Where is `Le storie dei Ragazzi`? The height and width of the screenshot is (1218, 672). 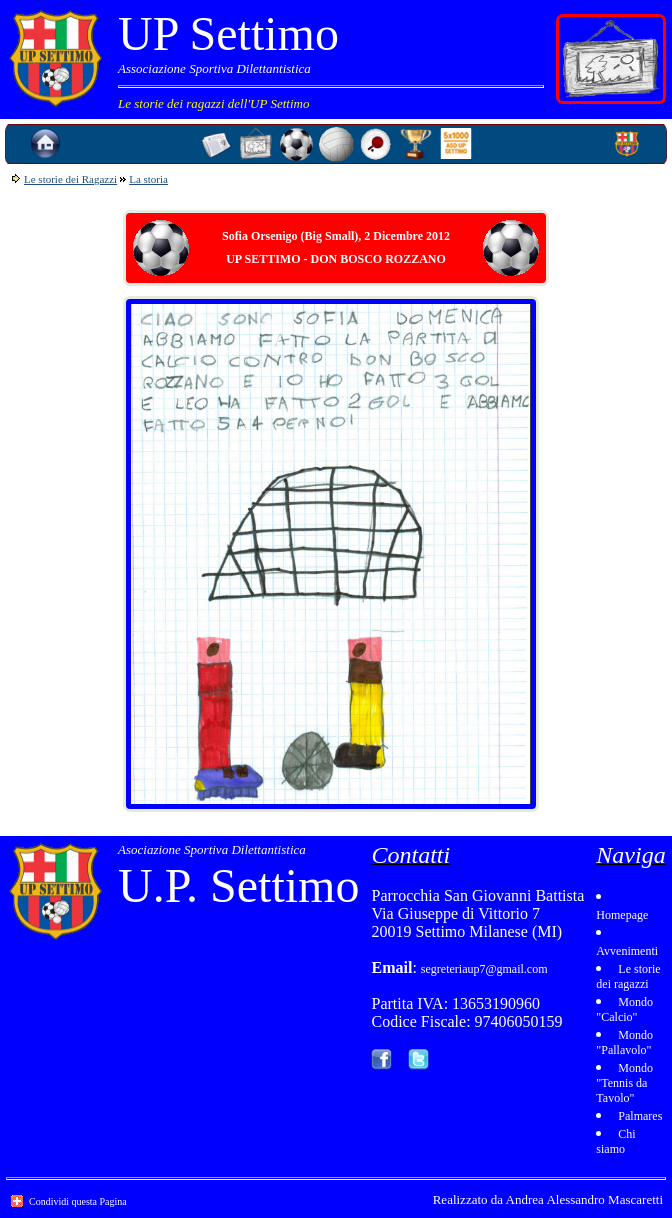
Le storie dei Ragazzi is located at coordinates (70, 179).